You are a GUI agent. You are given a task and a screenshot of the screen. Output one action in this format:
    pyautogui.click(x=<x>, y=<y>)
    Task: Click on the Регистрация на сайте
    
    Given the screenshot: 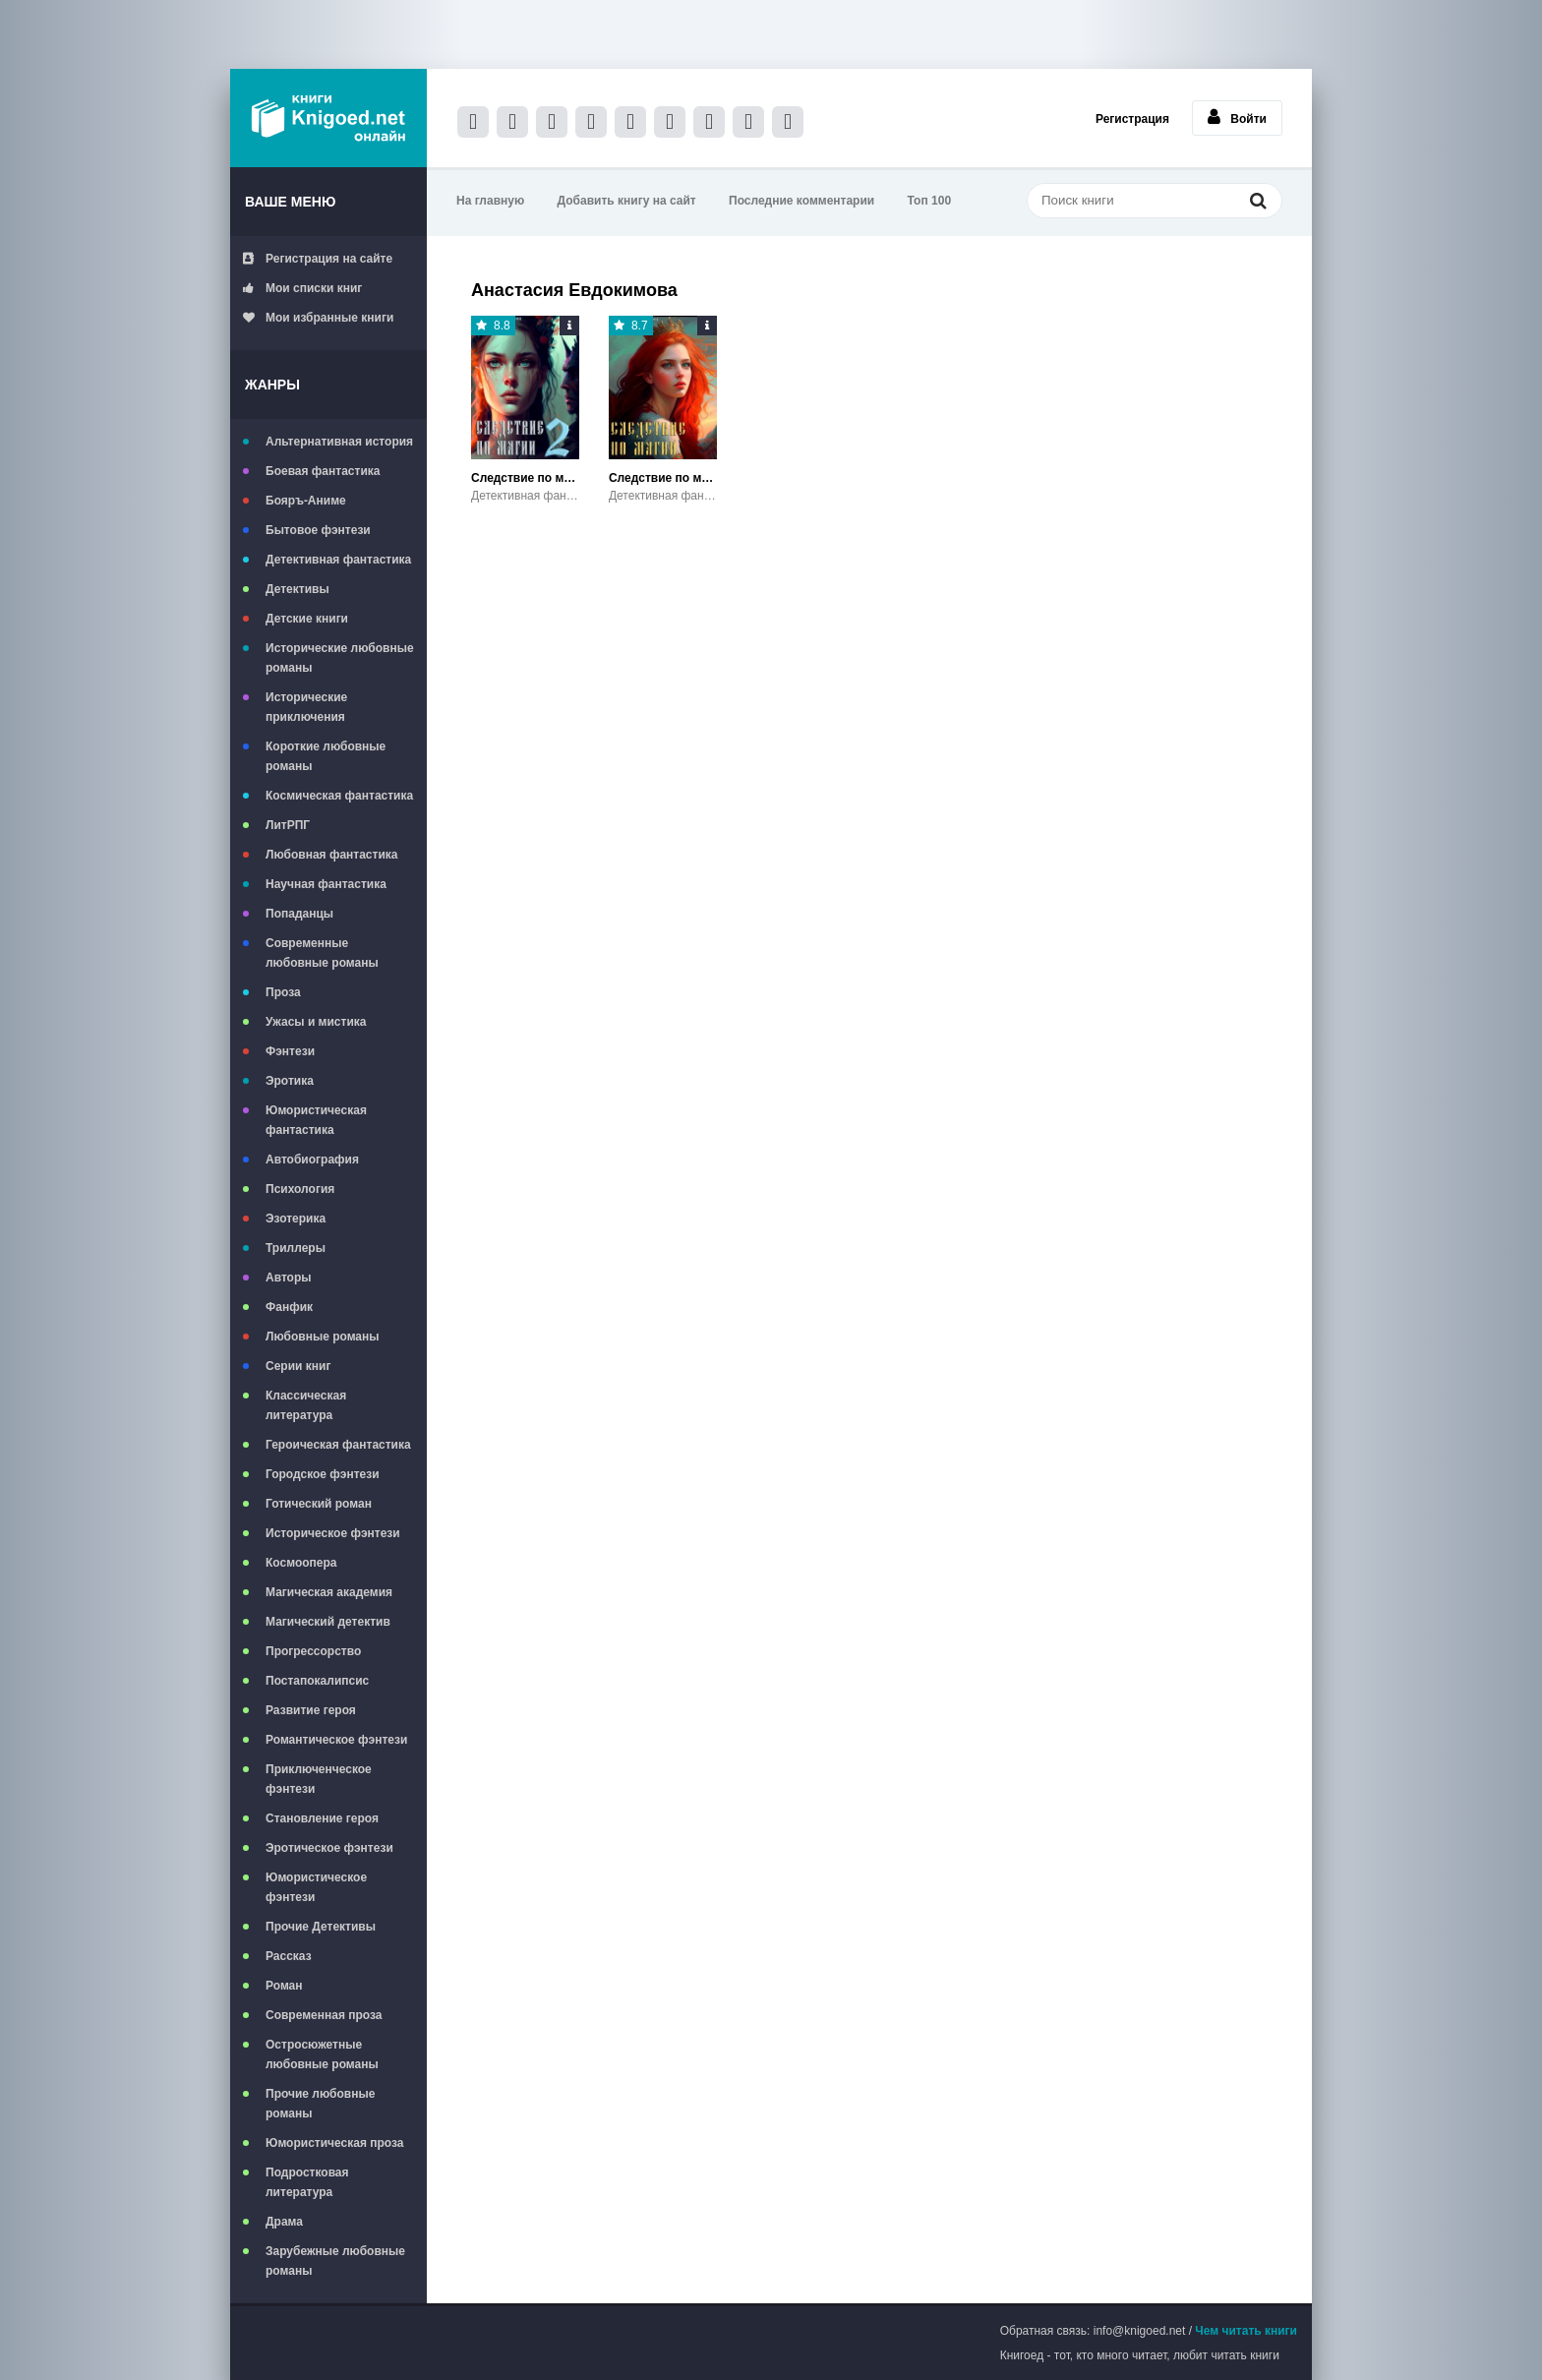 What is the action you would take?
    pyautogui.click(x=317, y=259)
    